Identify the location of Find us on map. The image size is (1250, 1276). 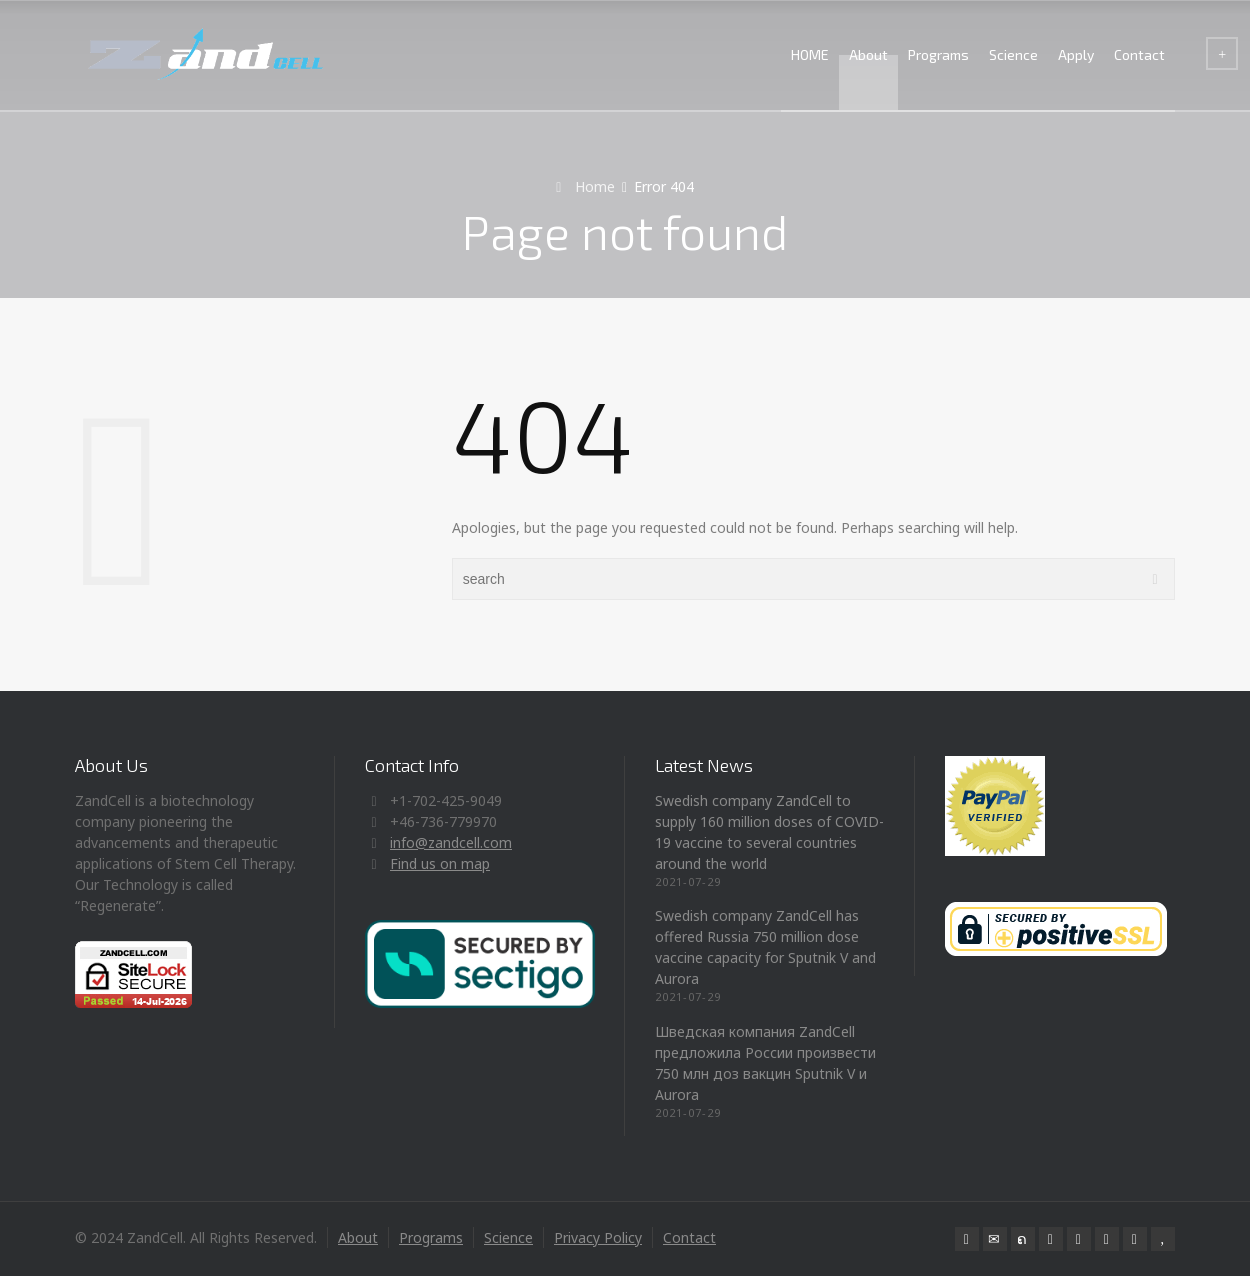
(440, 863).